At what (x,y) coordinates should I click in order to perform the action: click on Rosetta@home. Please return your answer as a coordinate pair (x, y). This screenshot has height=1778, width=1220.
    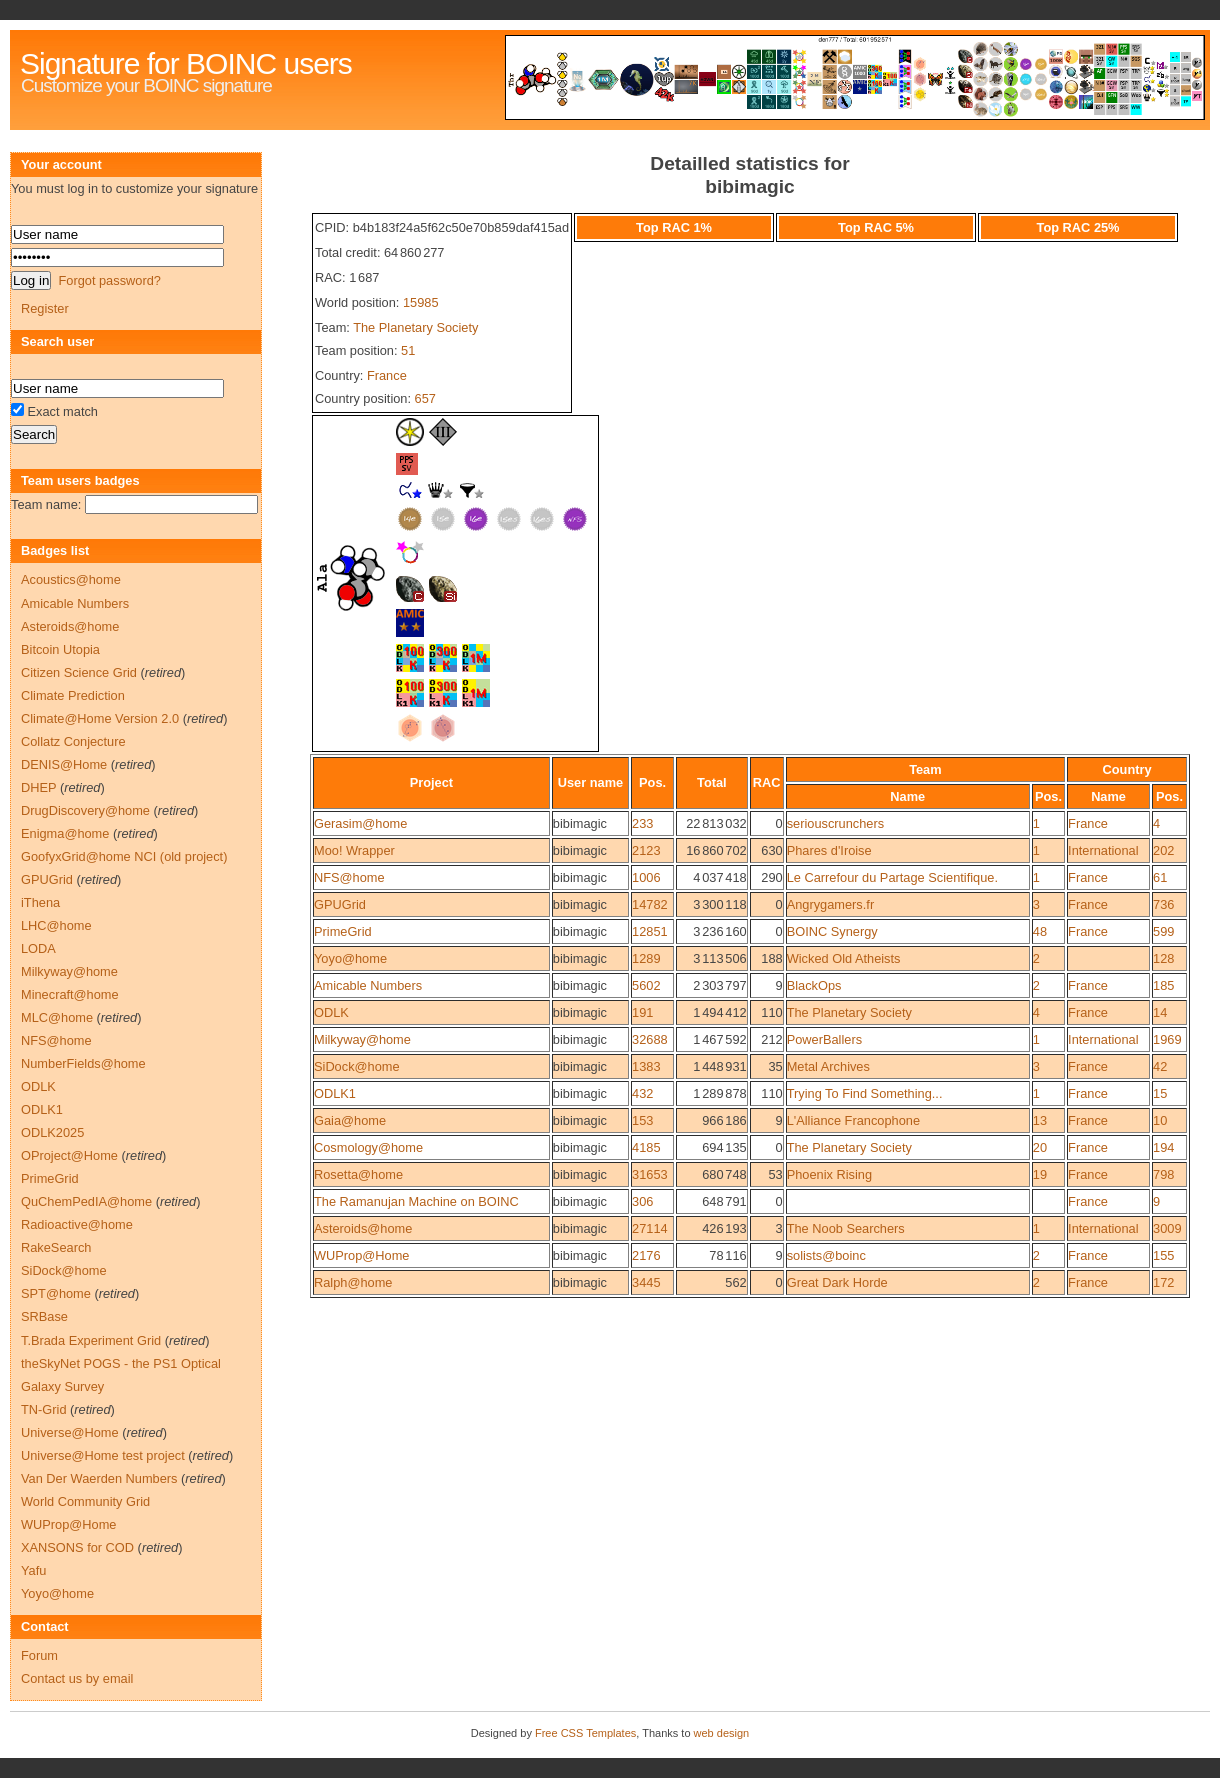
    Looking at the image, I should click on (358, 1174).